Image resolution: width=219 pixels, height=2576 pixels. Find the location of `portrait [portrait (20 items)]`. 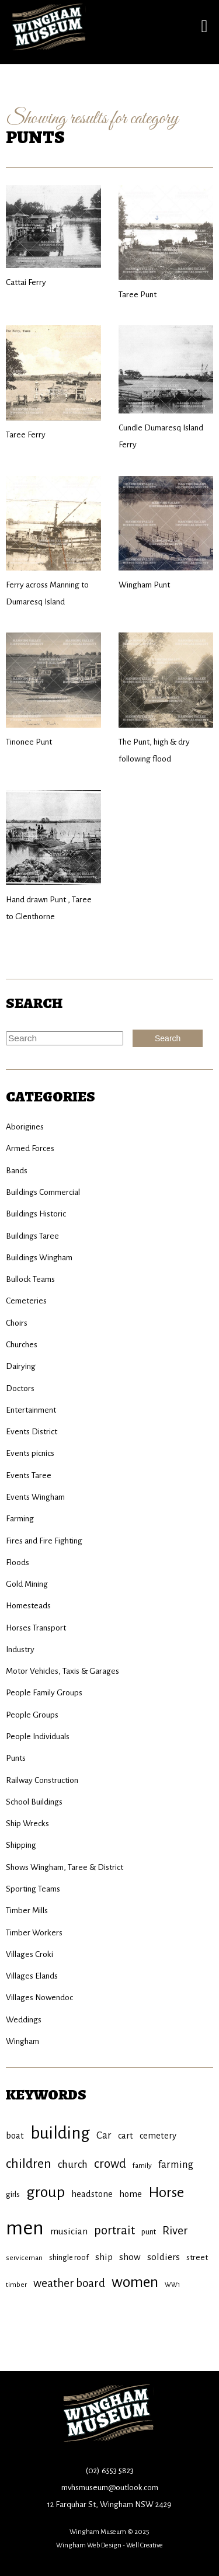

portrait [portrait (20 items)] is located at coordinates (114, 2230).